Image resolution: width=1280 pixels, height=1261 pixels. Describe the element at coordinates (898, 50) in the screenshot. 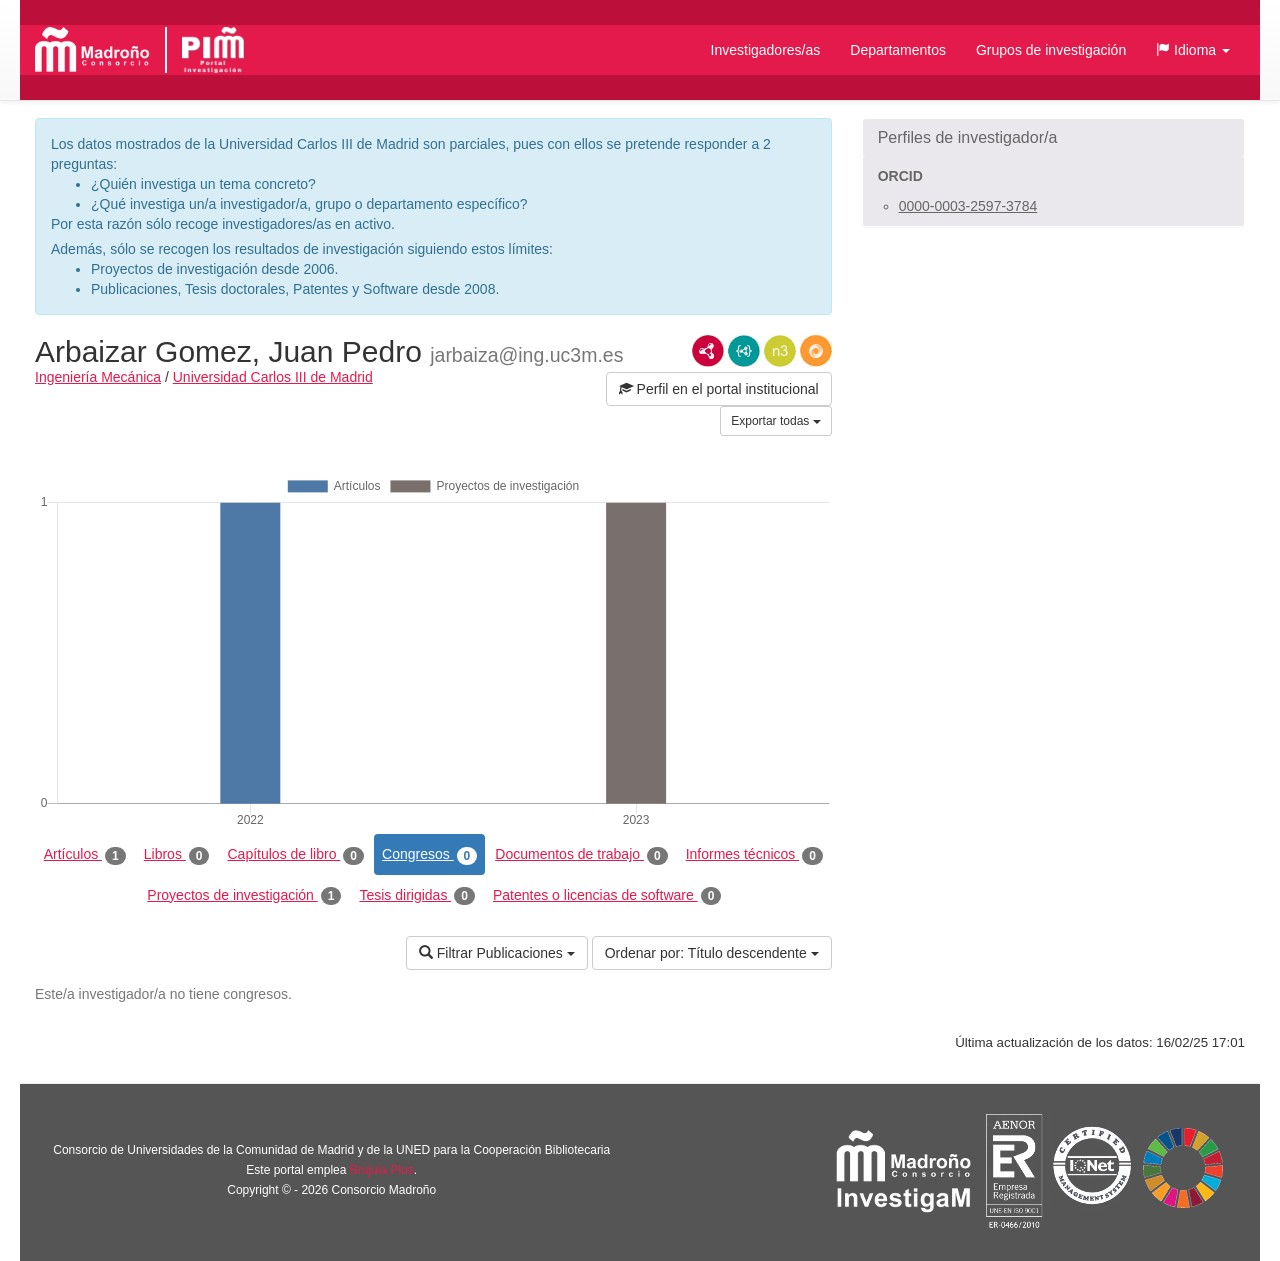

I see `Departamentos` at that location.